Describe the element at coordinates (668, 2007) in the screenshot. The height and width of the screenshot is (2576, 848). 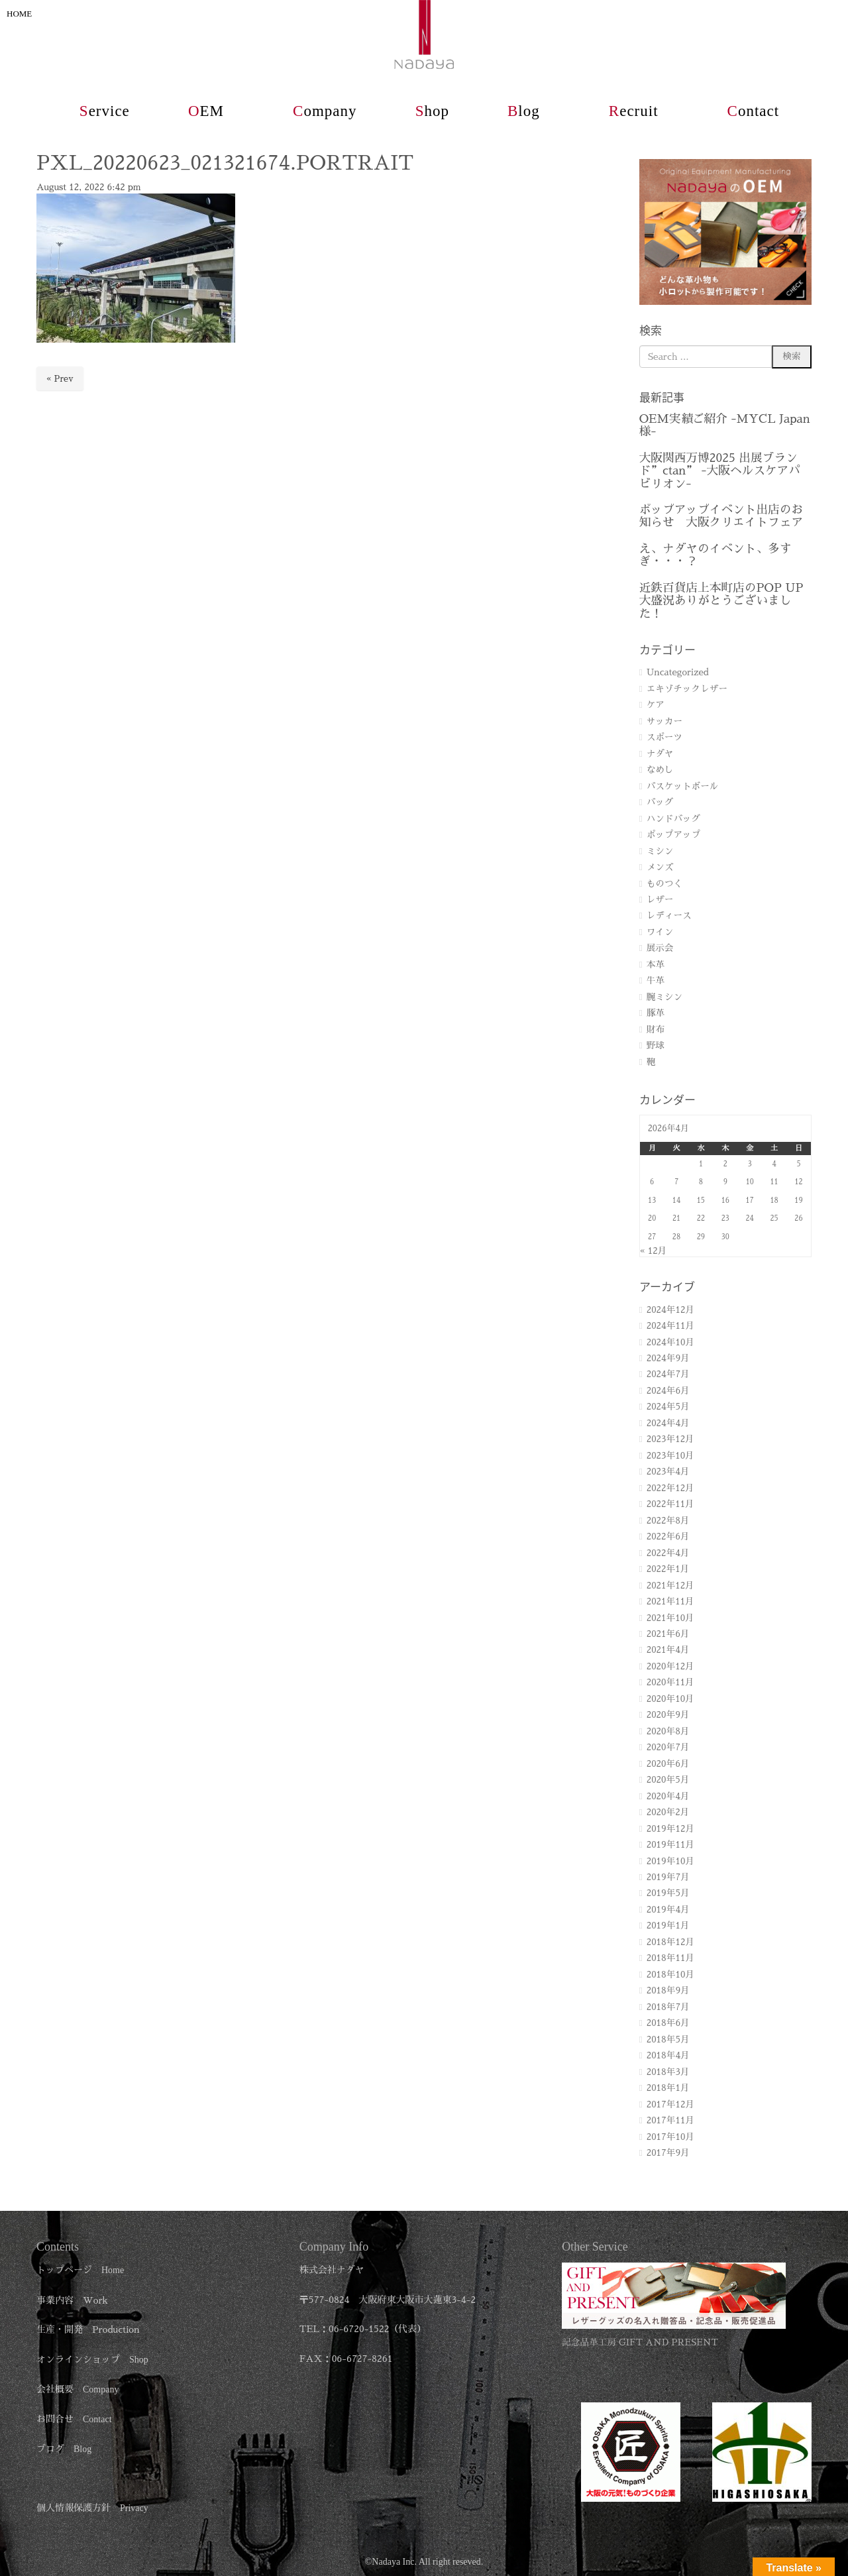
I see `2018年7月` at that location.